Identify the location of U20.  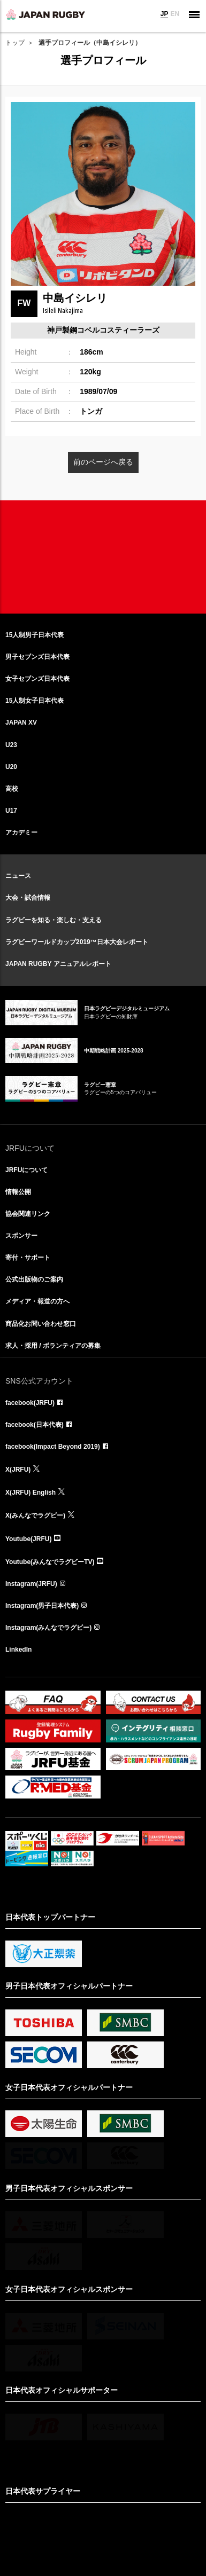
(11, 767).